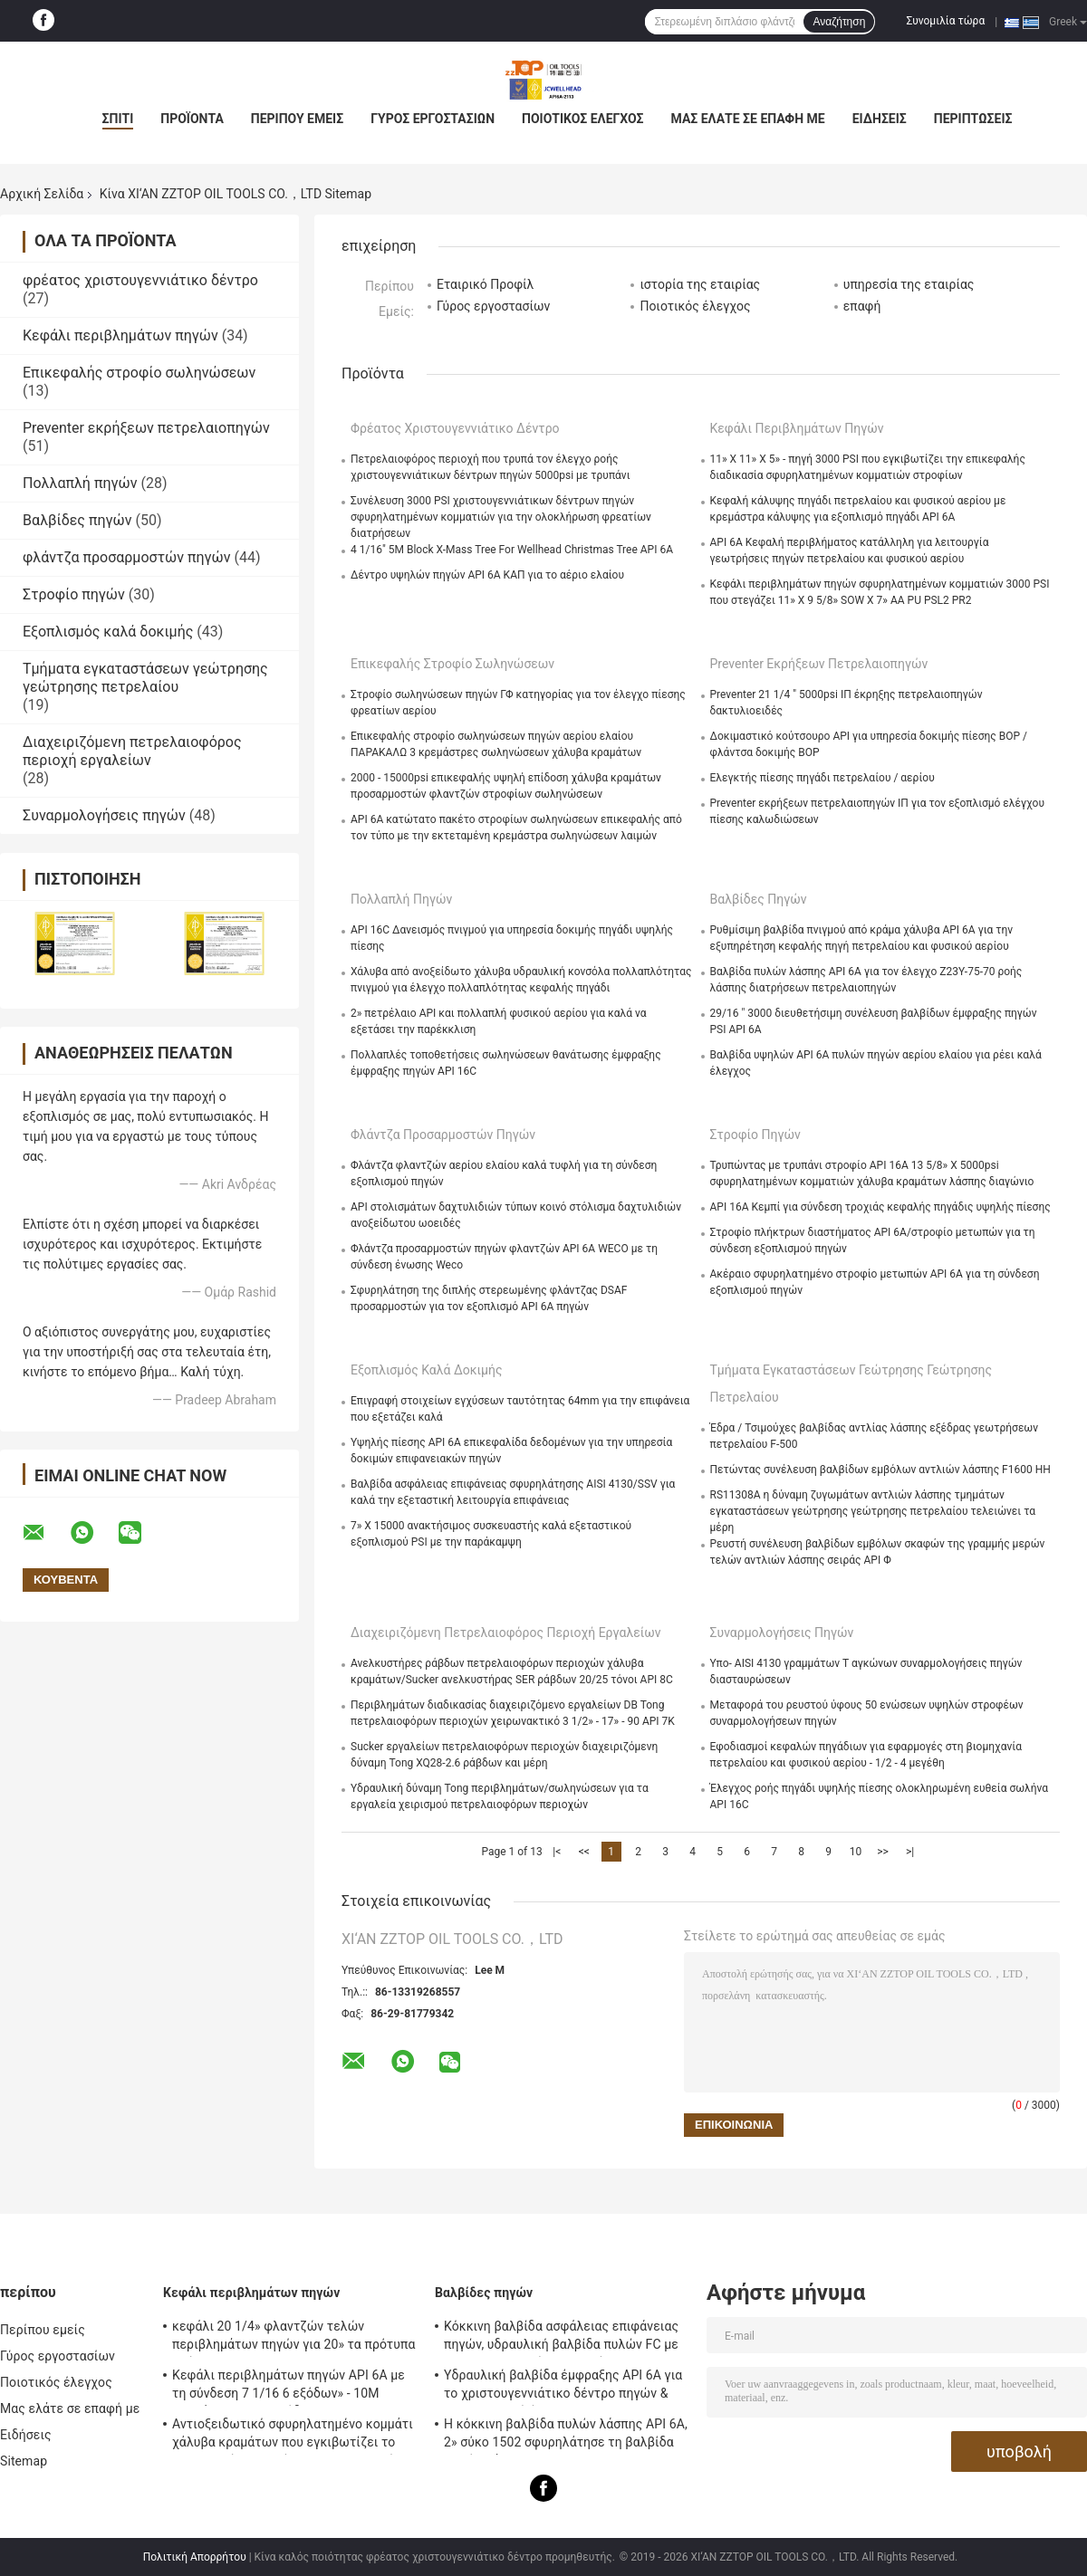 Image resolution: width=1087 pixels, height=2576 pixels. What do you see at coordinates (297, 118) in the screenshot?
I see `Περίπου εμείς` at bounding box center [297, 118].